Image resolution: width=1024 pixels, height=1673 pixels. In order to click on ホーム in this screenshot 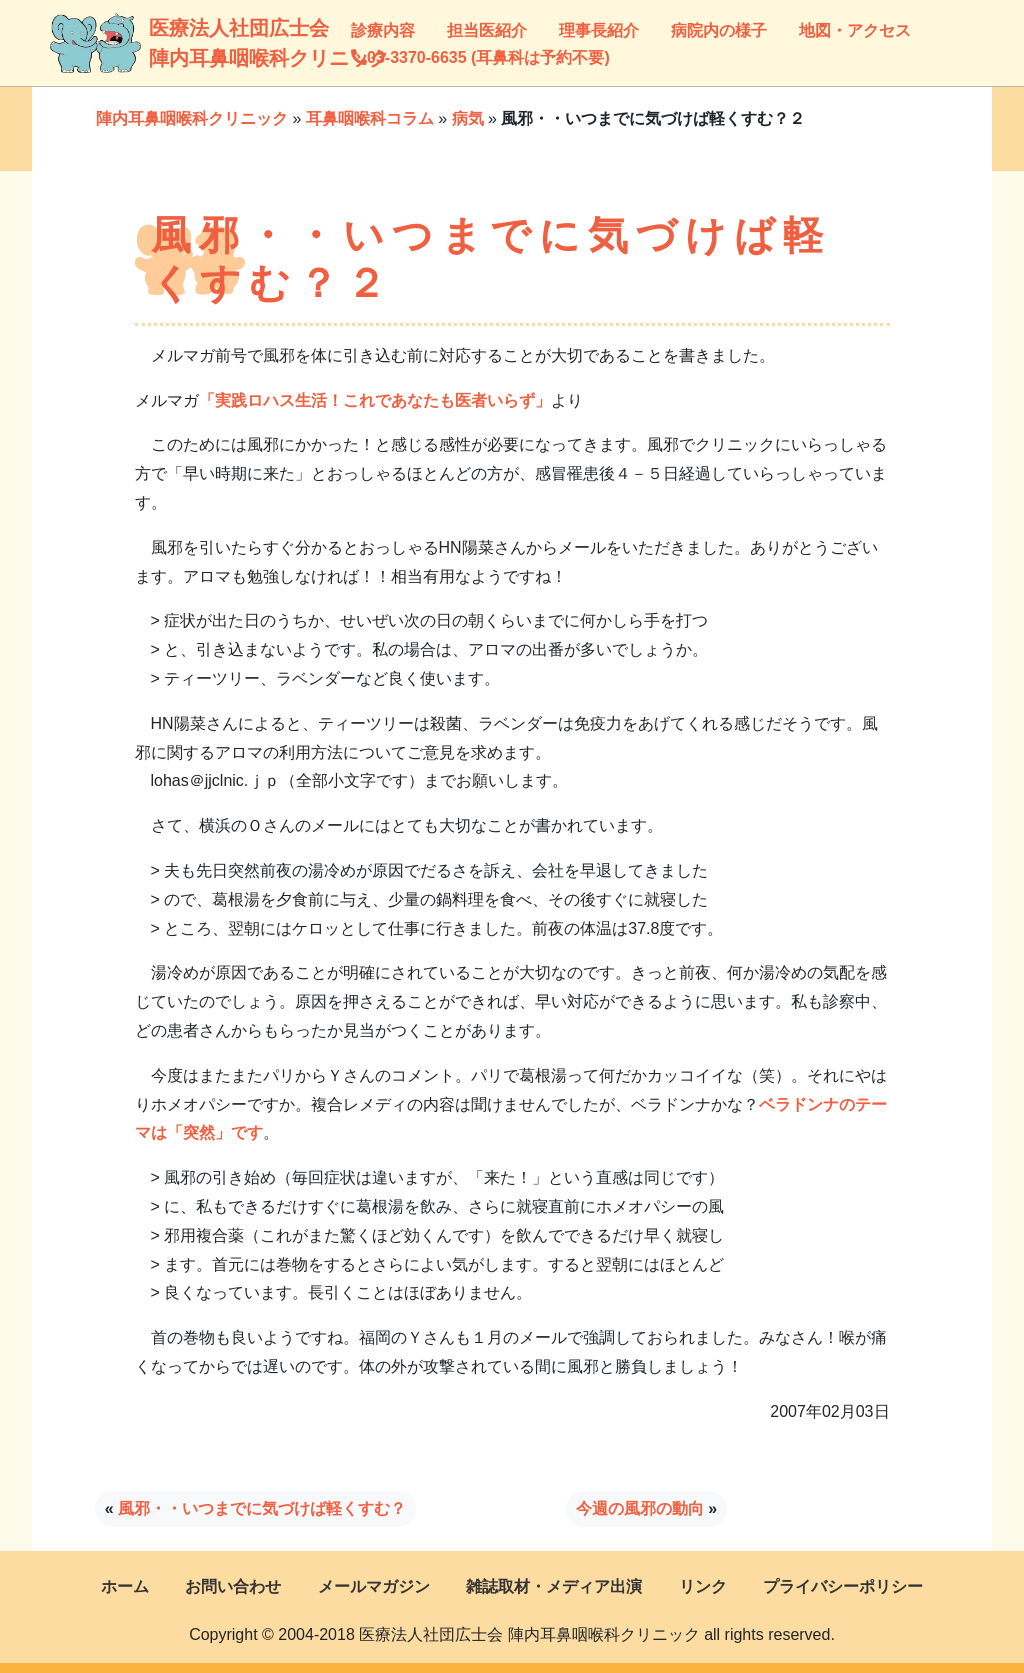, I will do `click(125, 1586)`.